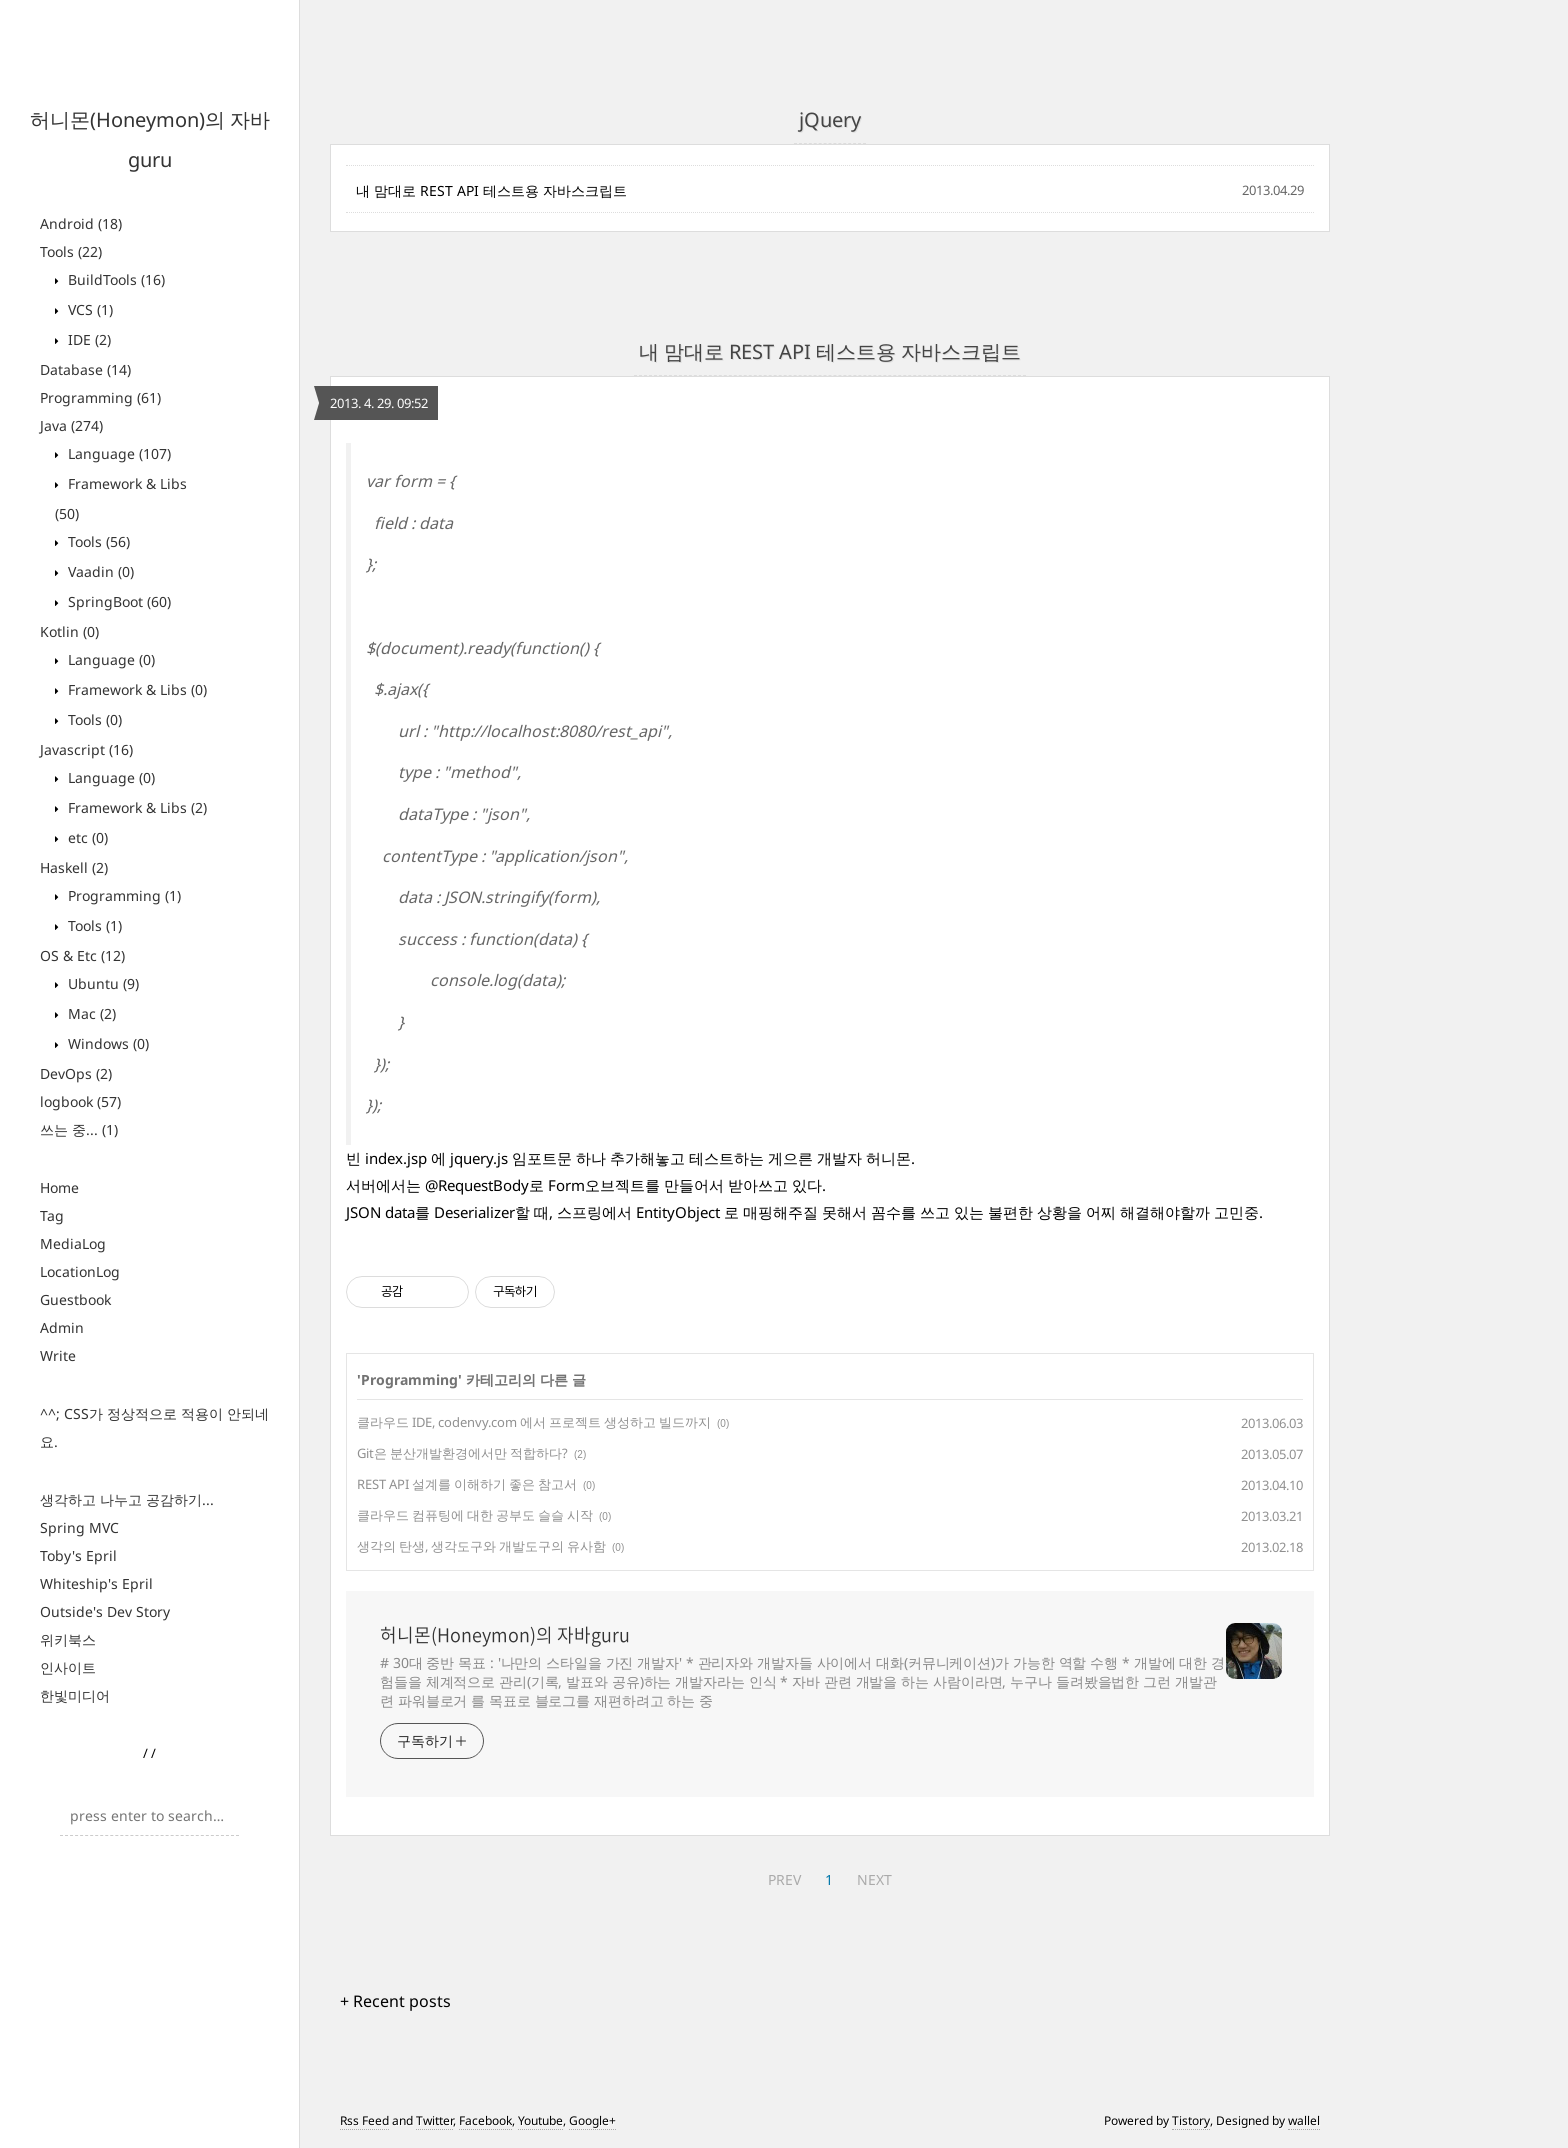  What do you see at coordinates (117, 453) in the screenshot?
I see `Language` at bounding box center [117, 453].